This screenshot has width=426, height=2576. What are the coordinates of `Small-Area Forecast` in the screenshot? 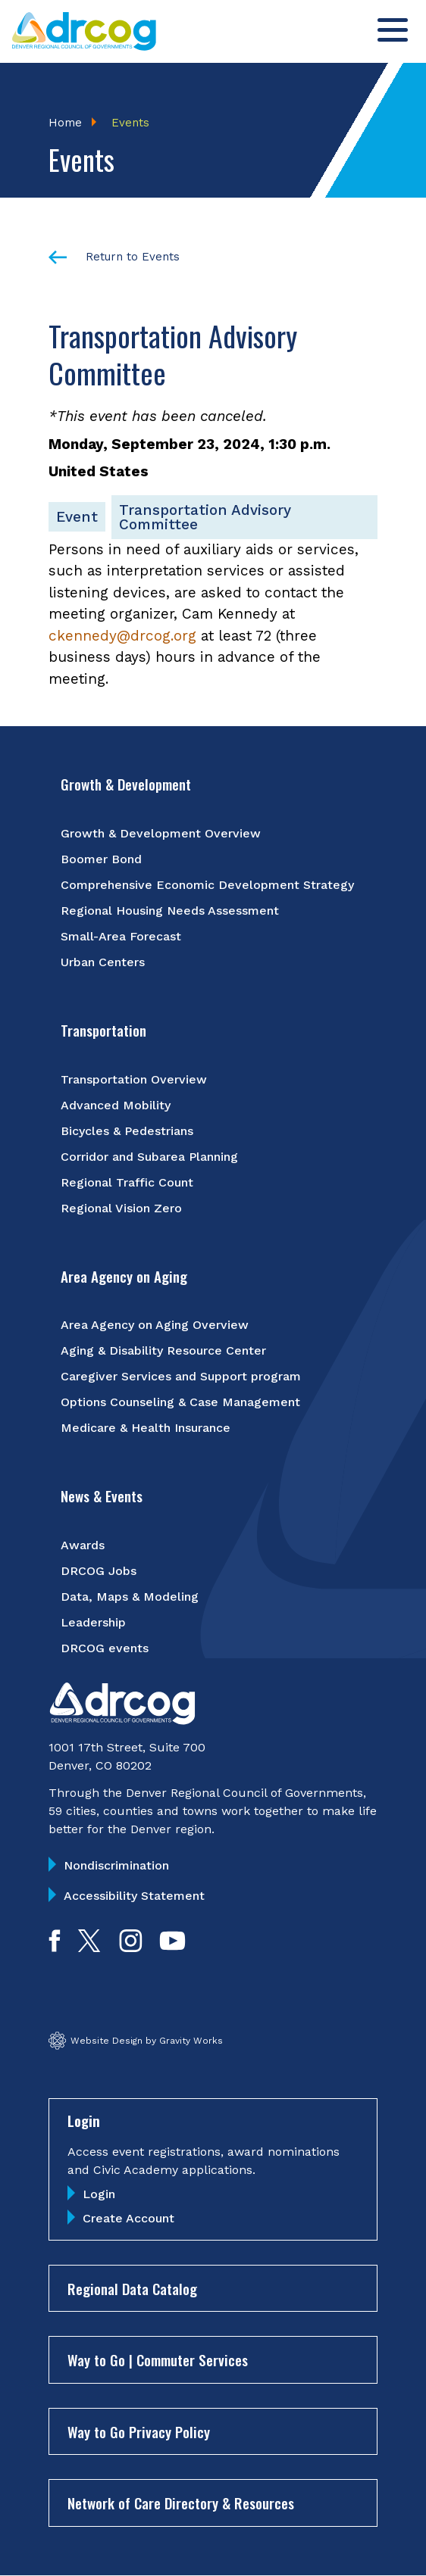 It's located at (121, 936).